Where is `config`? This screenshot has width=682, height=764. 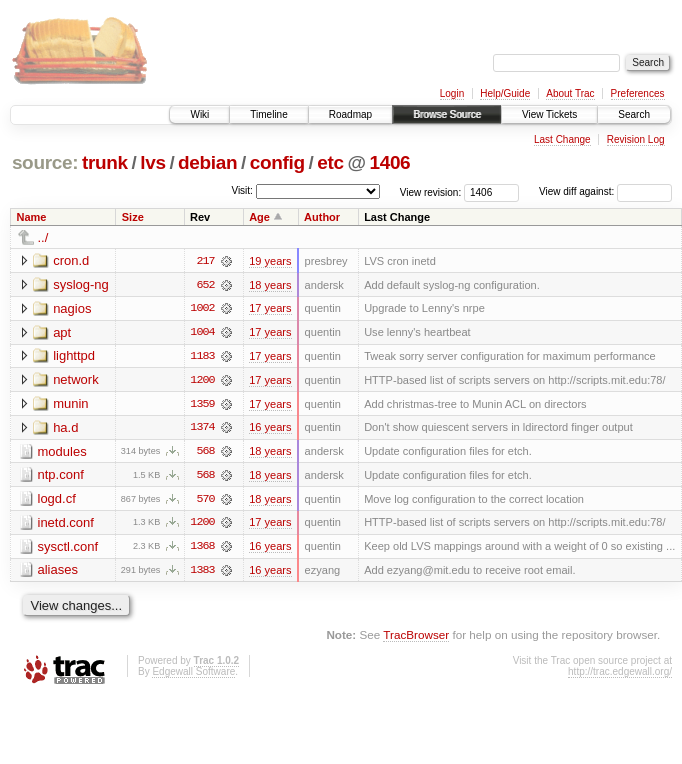
config is located at coordinates (277, 162).